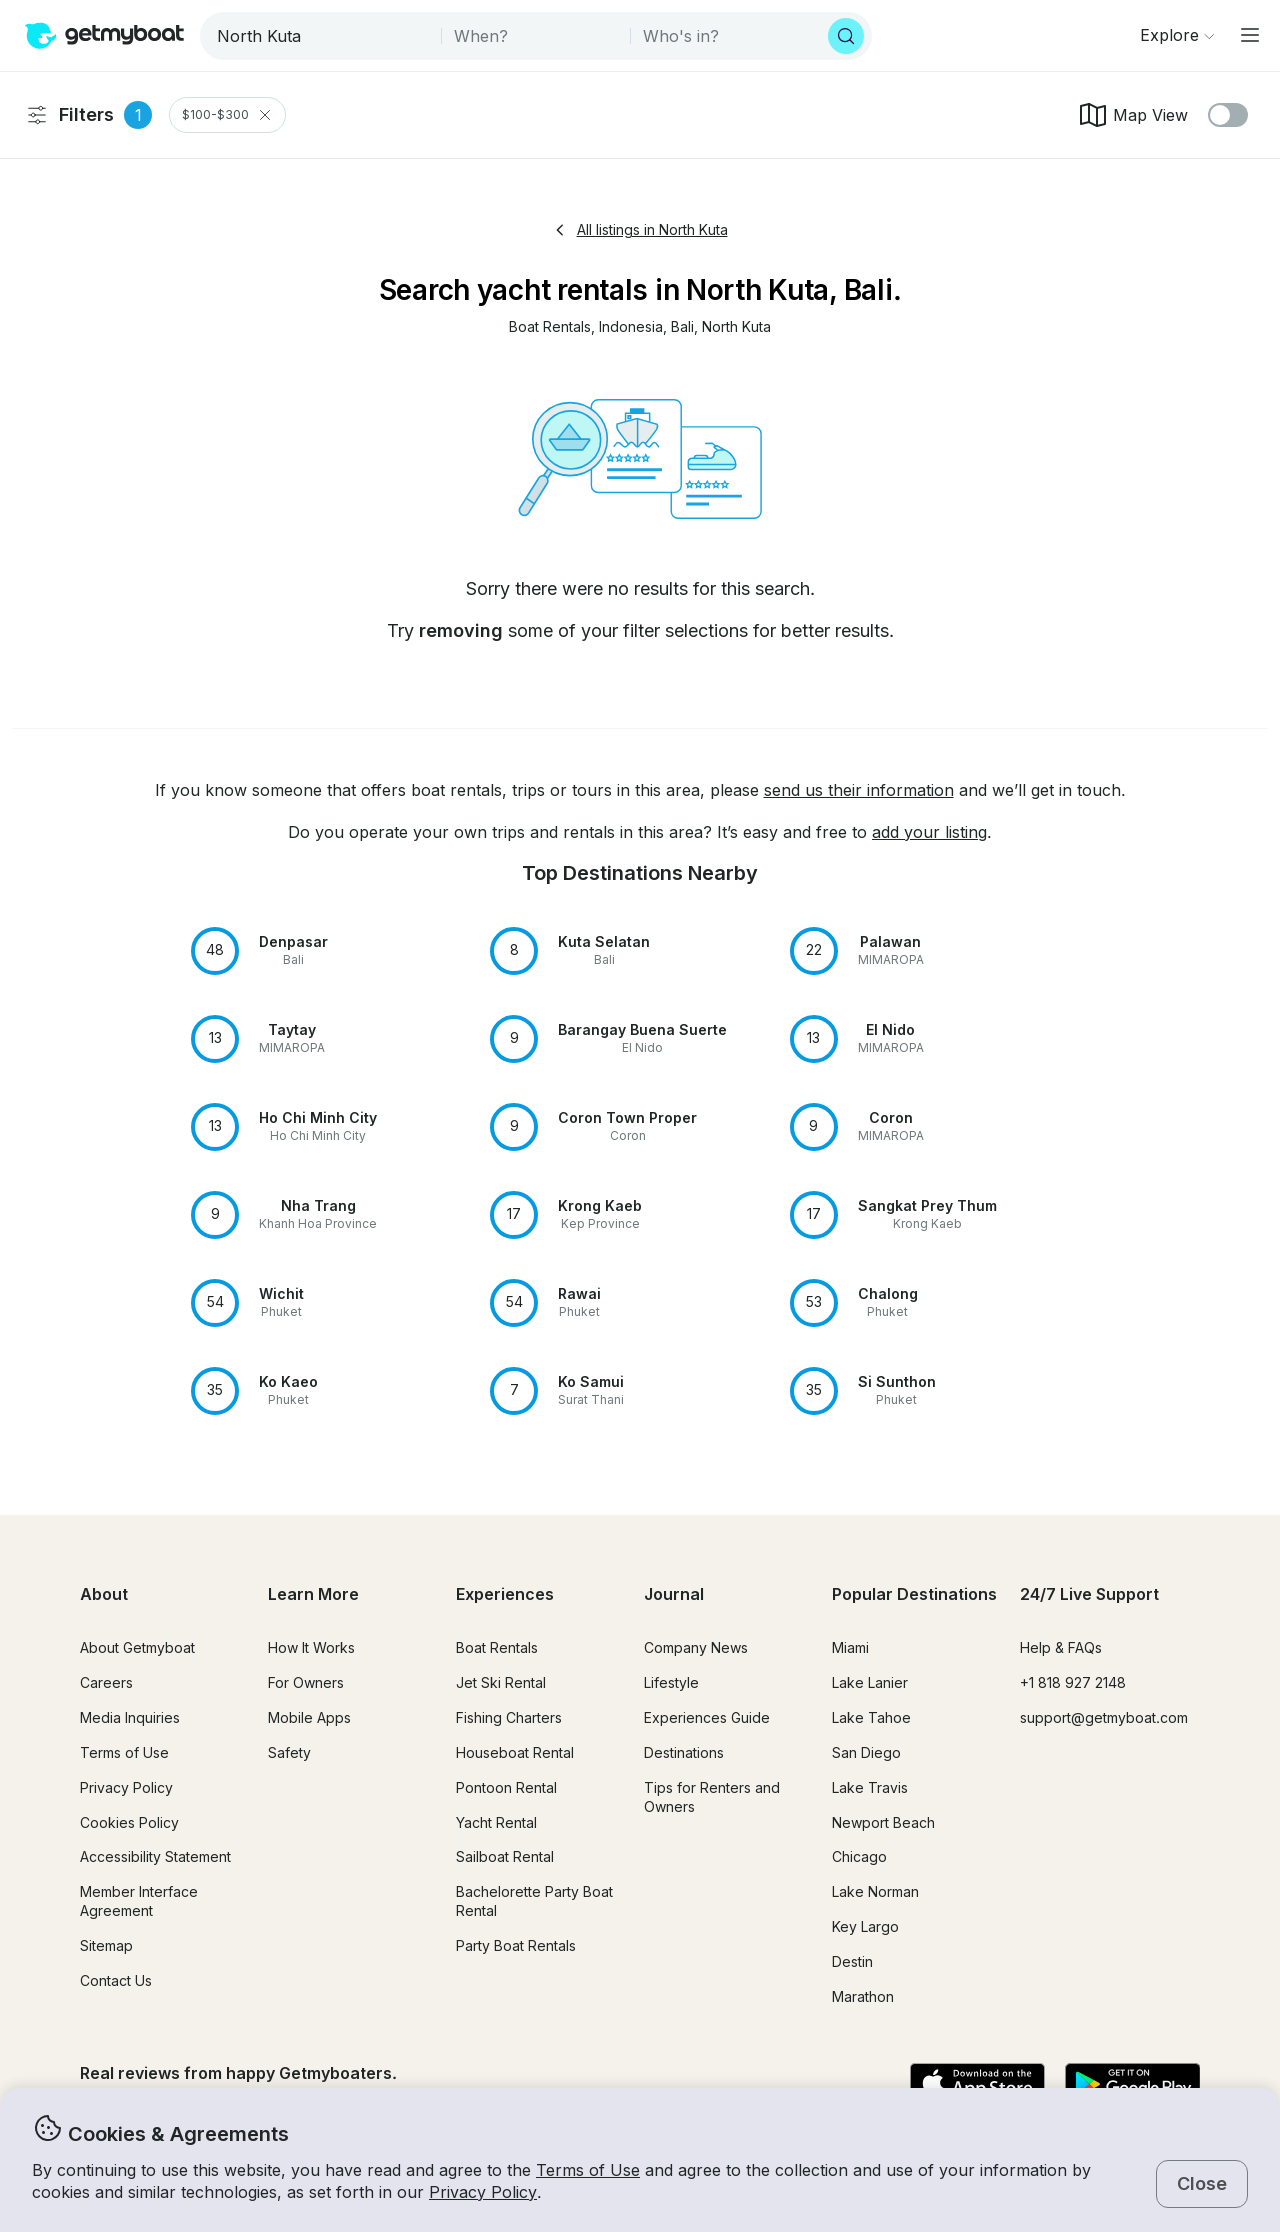  Describe the element at coordinates (696, 1647) in the screenshot. I see `Company News` at that location.